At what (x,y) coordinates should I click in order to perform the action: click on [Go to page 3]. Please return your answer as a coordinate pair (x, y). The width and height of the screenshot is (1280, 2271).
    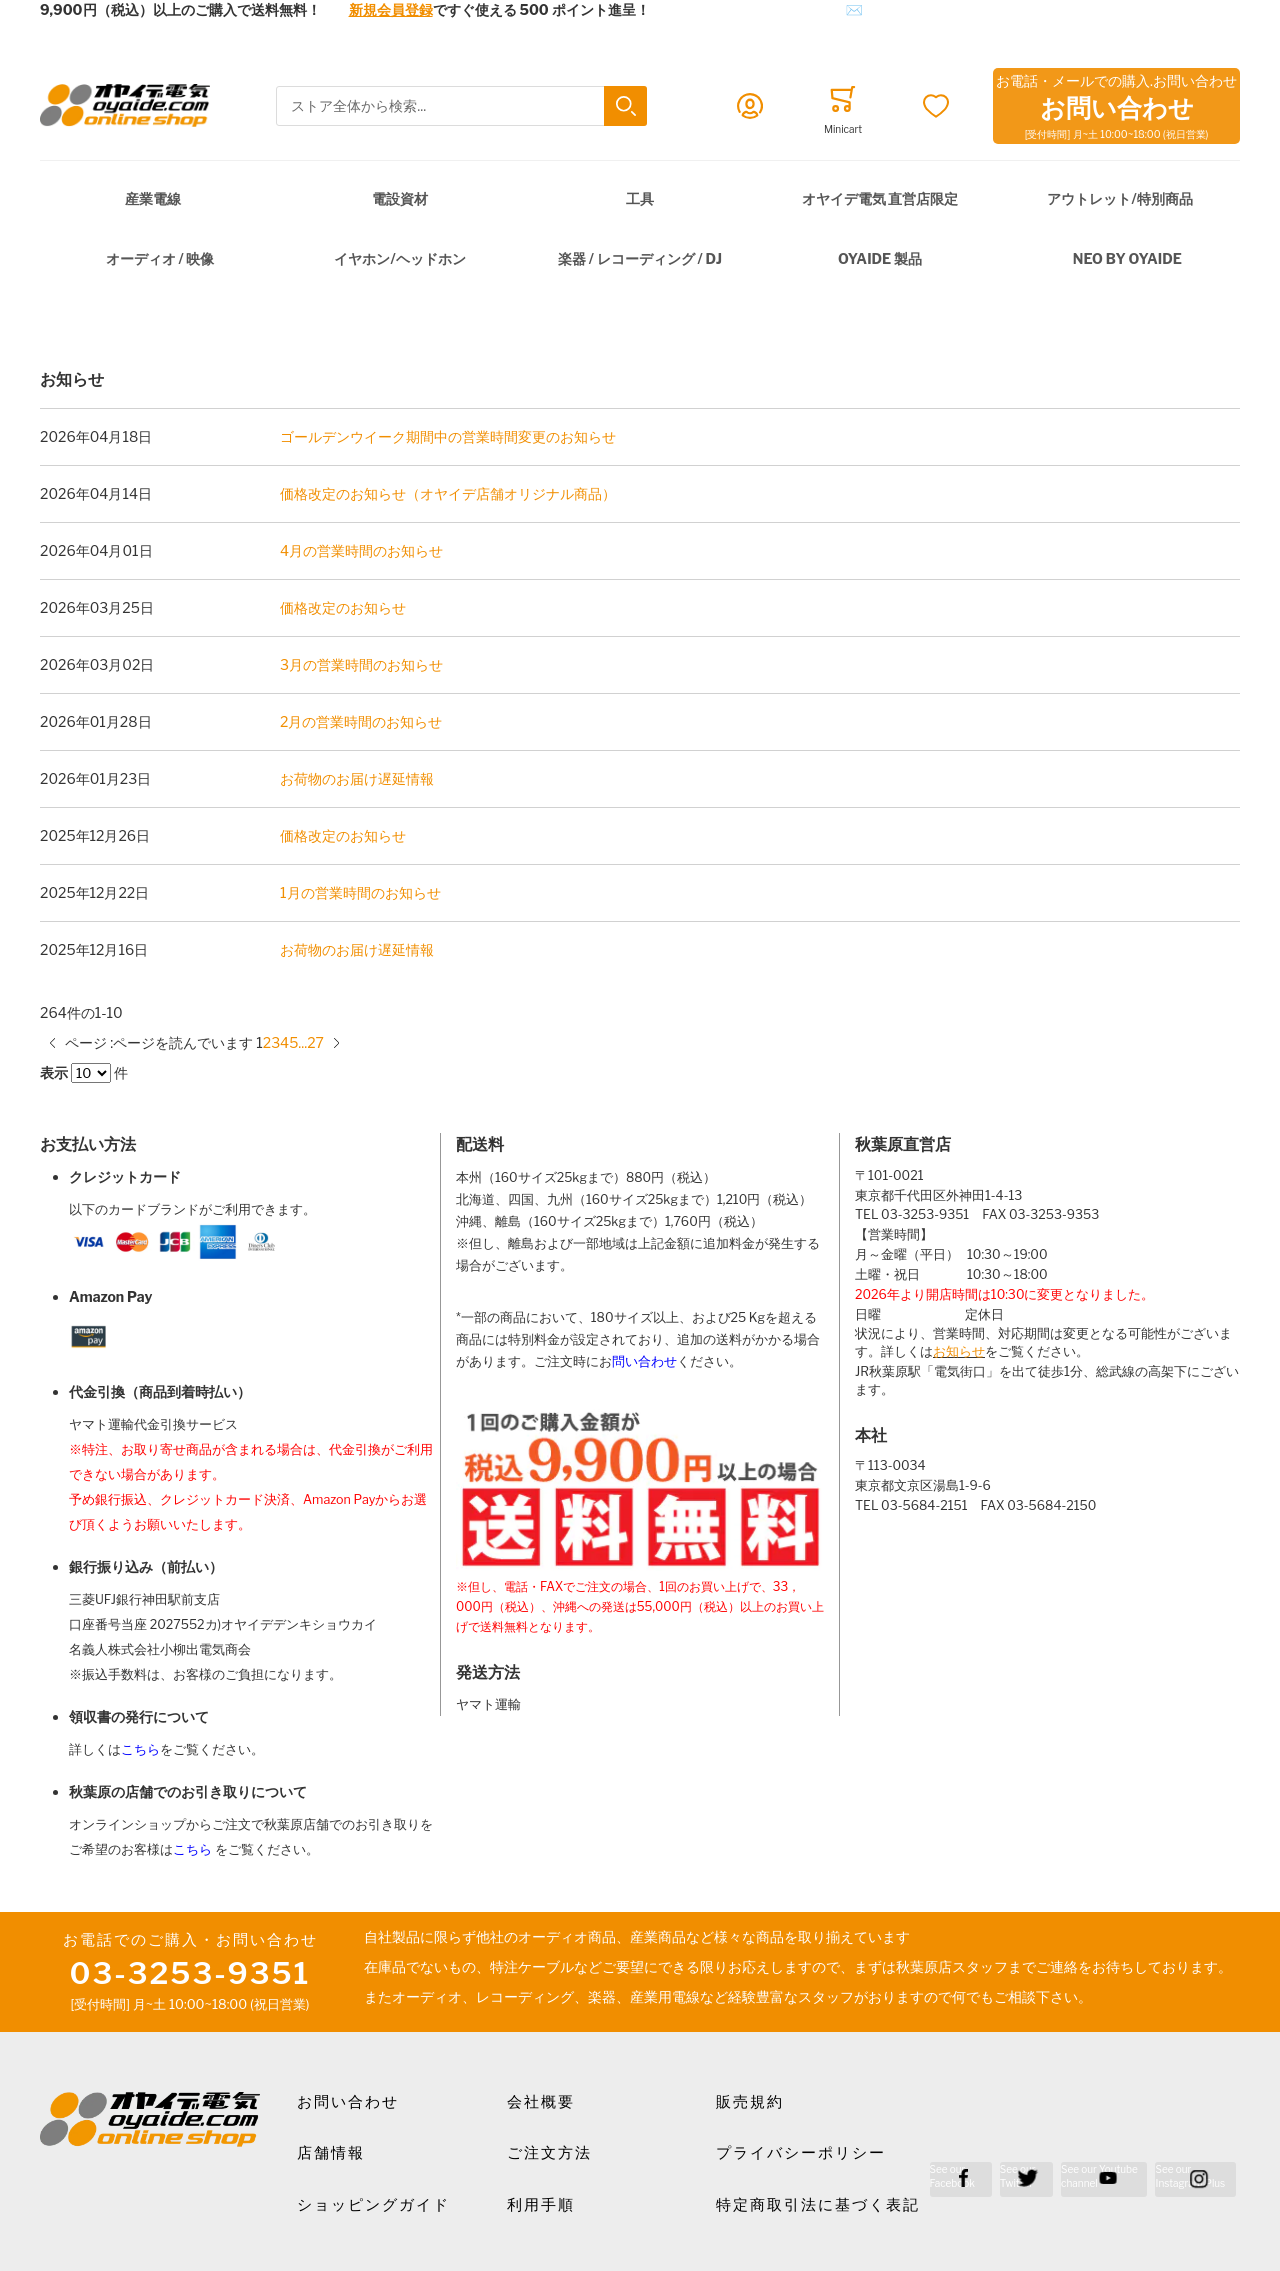
    Looking at the image, I should click on (275, 1042).